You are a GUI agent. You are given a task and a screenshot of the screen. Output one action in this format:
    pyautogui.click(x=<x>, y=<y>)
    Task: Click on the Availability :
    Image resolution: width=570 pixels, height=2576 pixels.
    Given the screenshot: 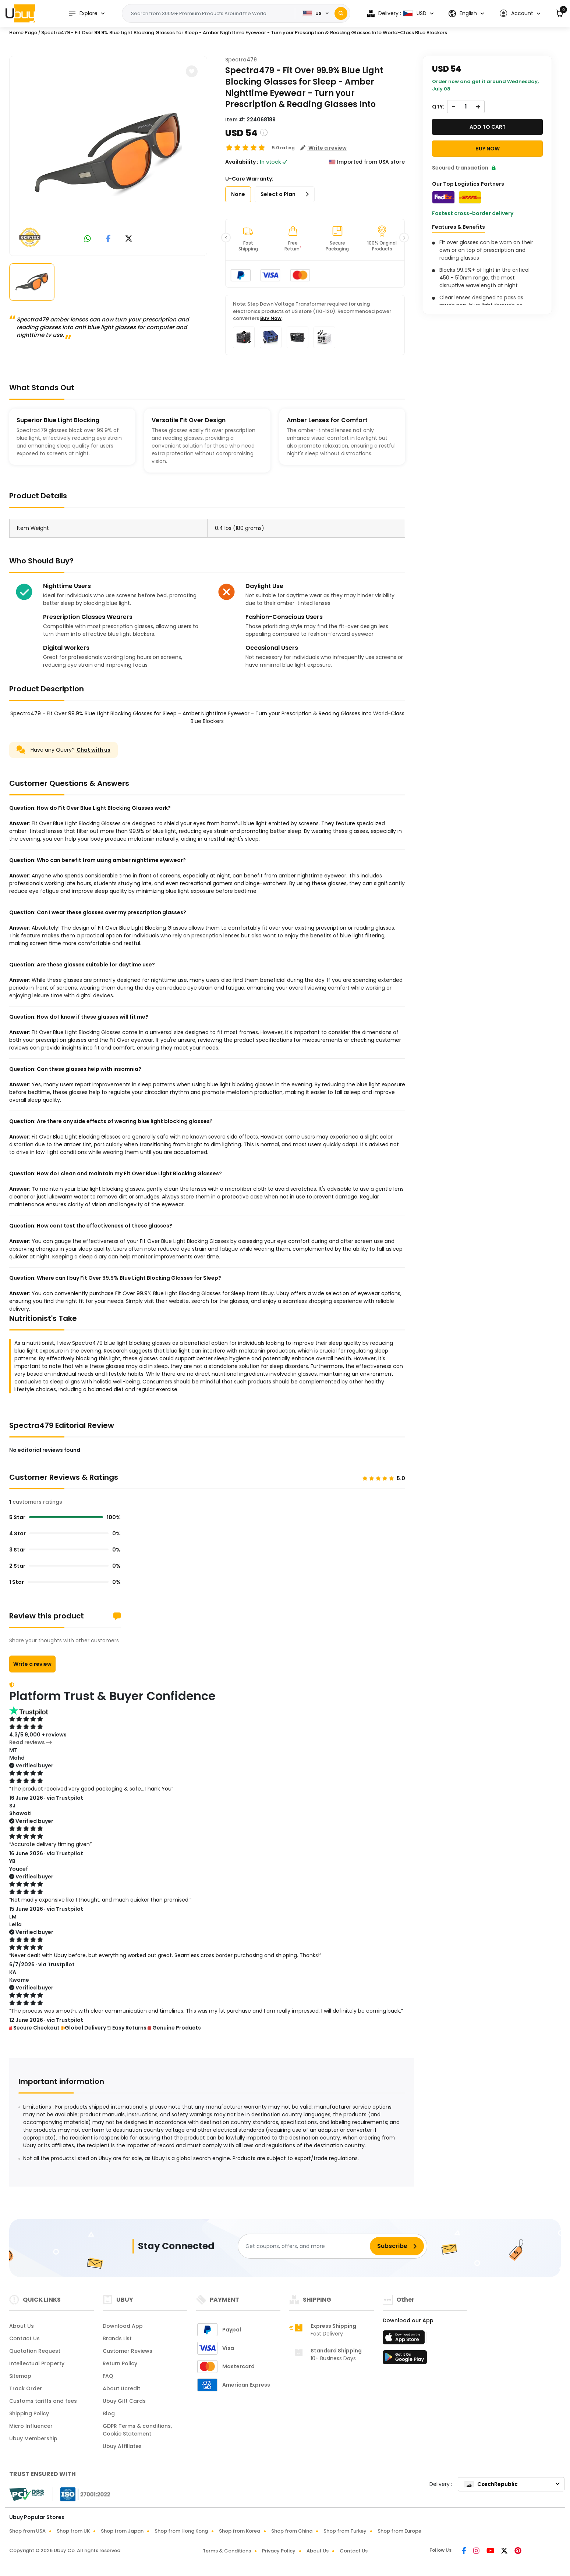 What is the action you would take?
    pyautogui.click(x=241, y=161)
    